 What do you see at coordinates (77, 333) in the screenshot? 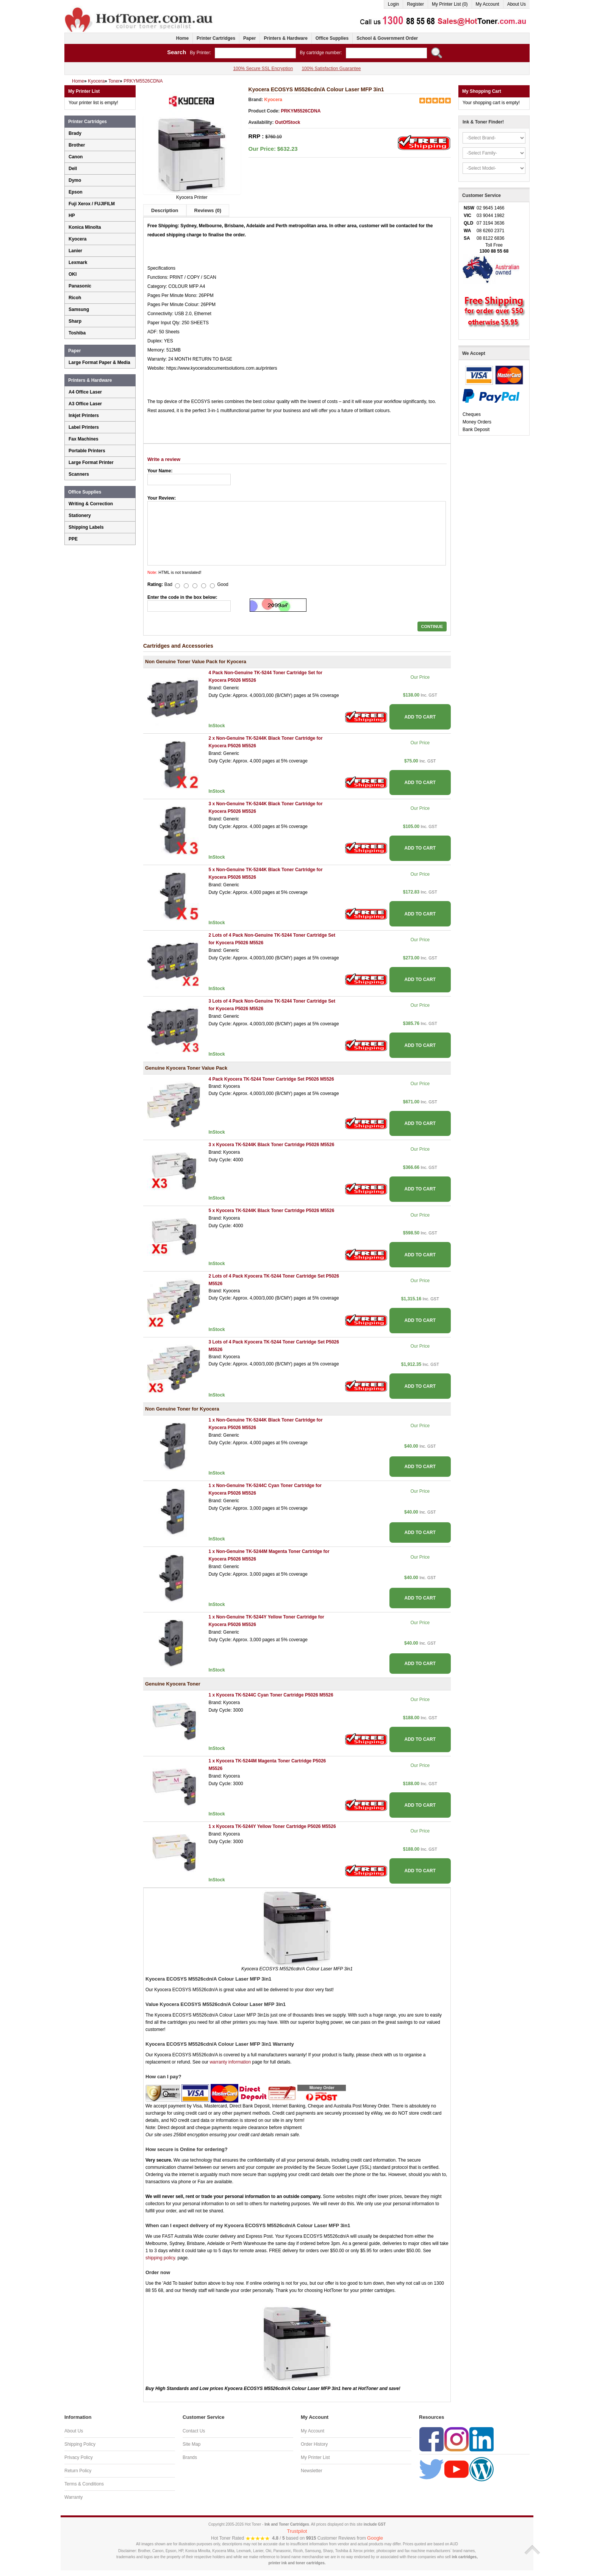
I see `Toshiba` at bounding box center [77, 333].